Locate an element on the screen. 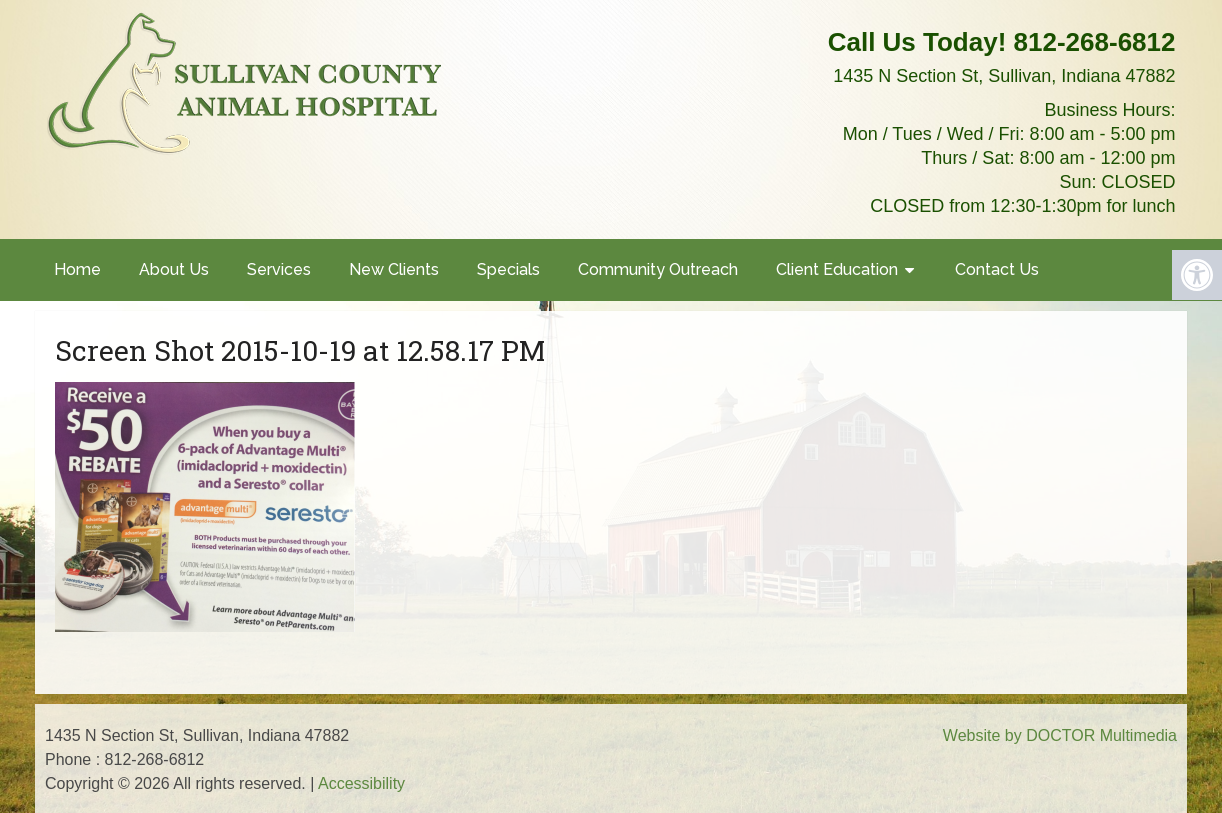  Home is located at coordinates (77, 269).